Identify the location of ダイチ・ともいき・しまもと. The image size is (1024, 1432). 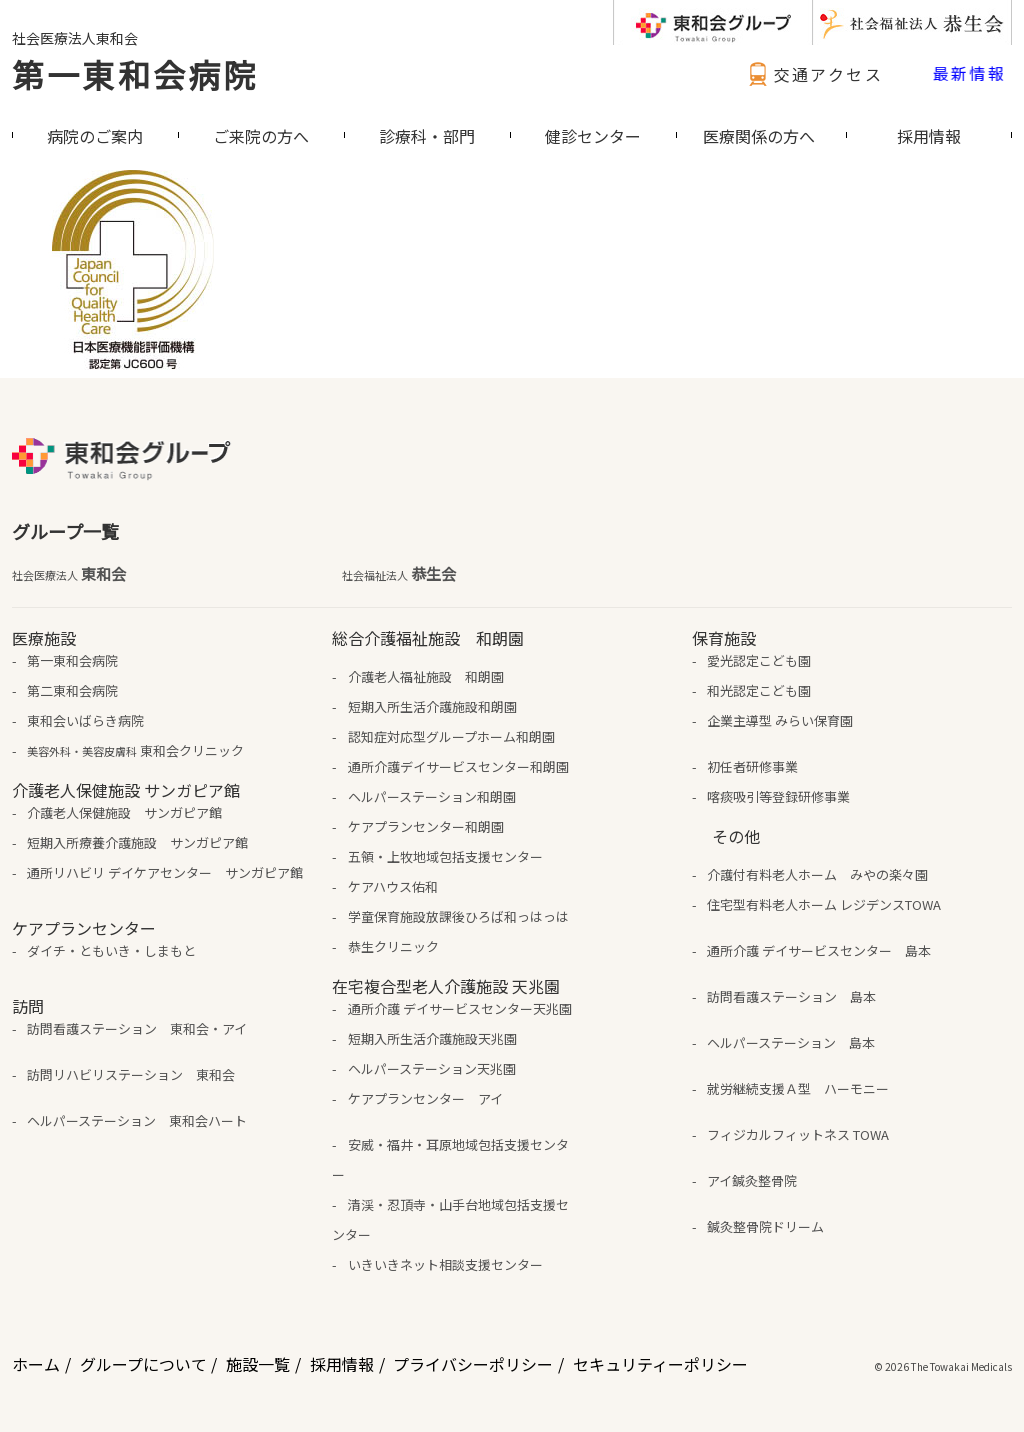
(111, 950).